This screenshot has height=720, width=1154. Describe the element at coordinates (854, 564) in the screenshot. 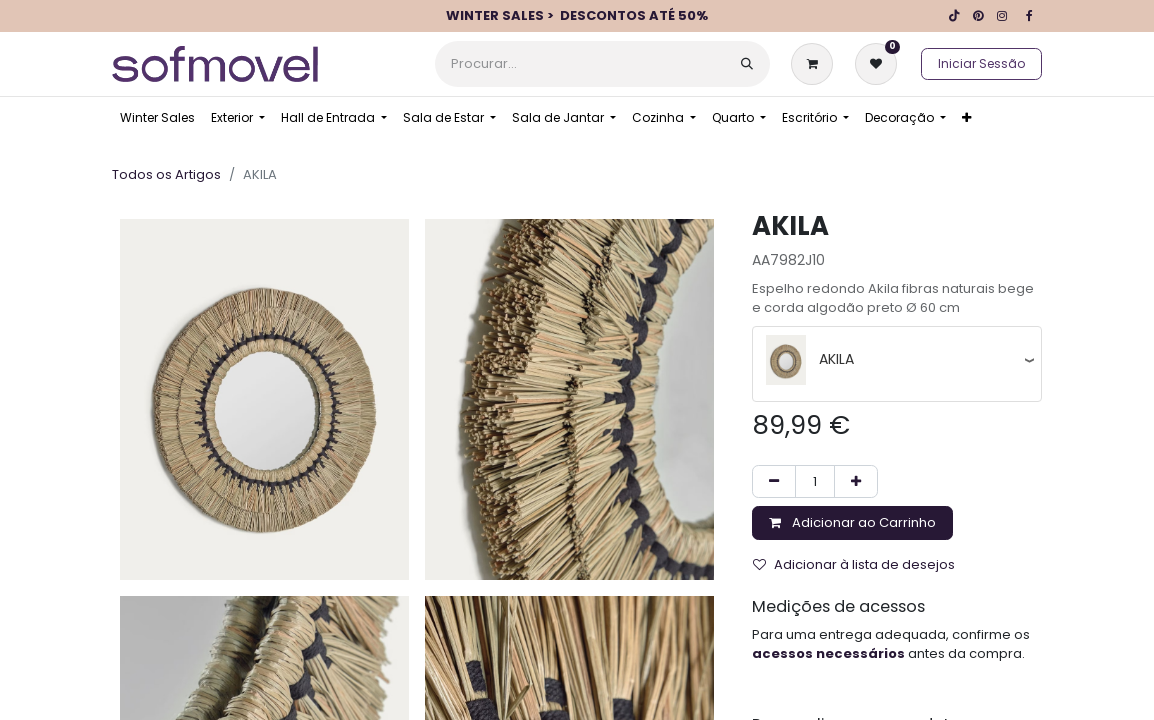

I see `Adicionar à lista de desejos [button]` at that location.